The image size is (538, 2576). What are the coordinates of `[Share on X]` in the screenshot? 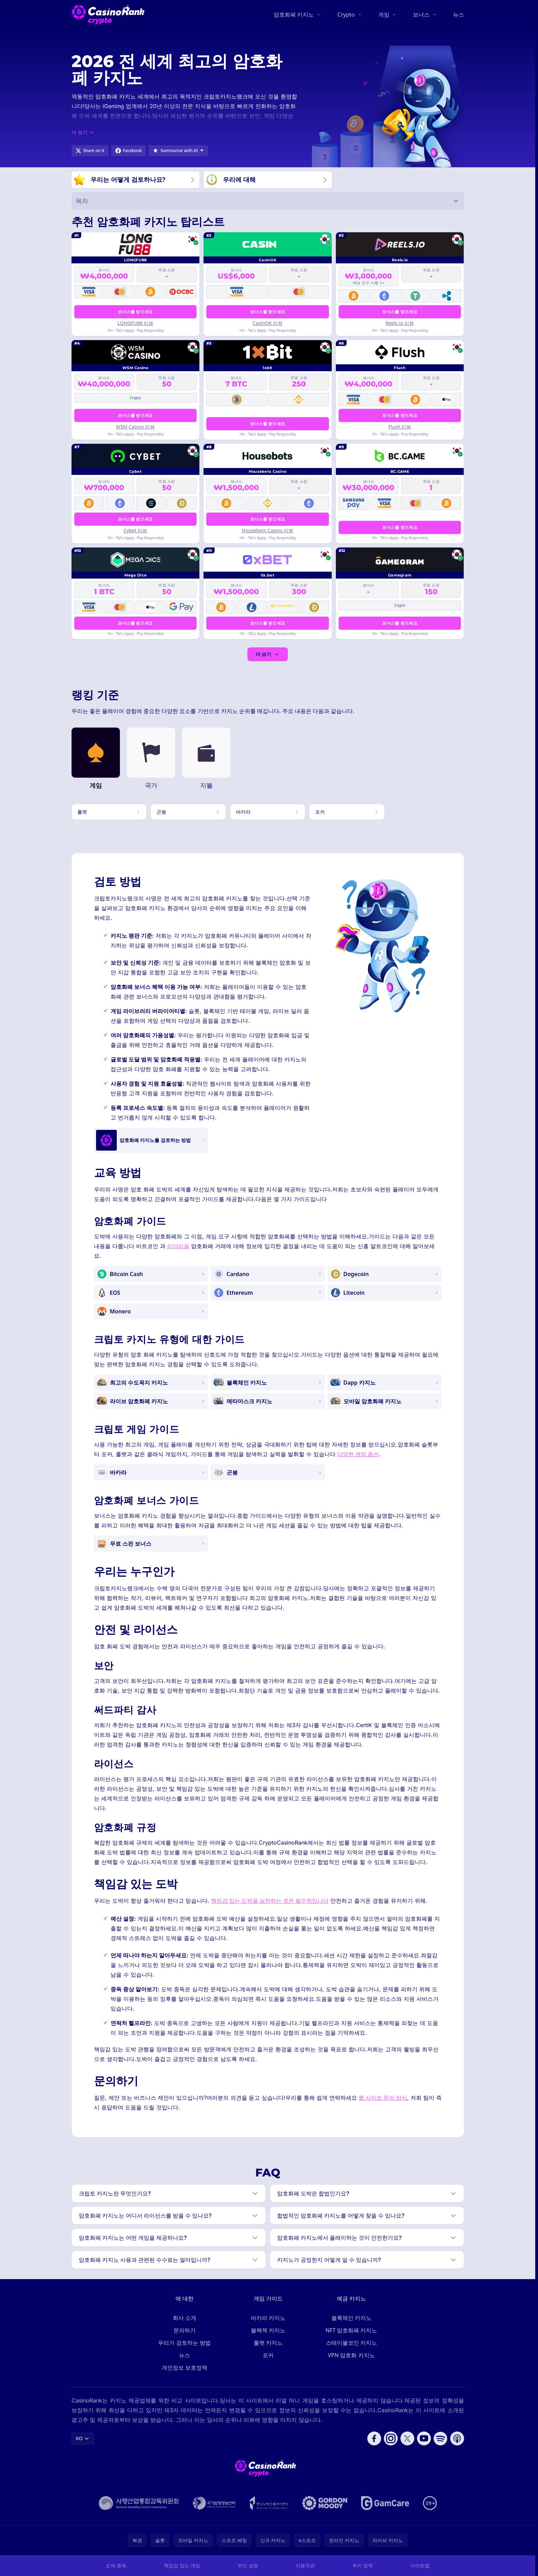 It's located at (90, 150).